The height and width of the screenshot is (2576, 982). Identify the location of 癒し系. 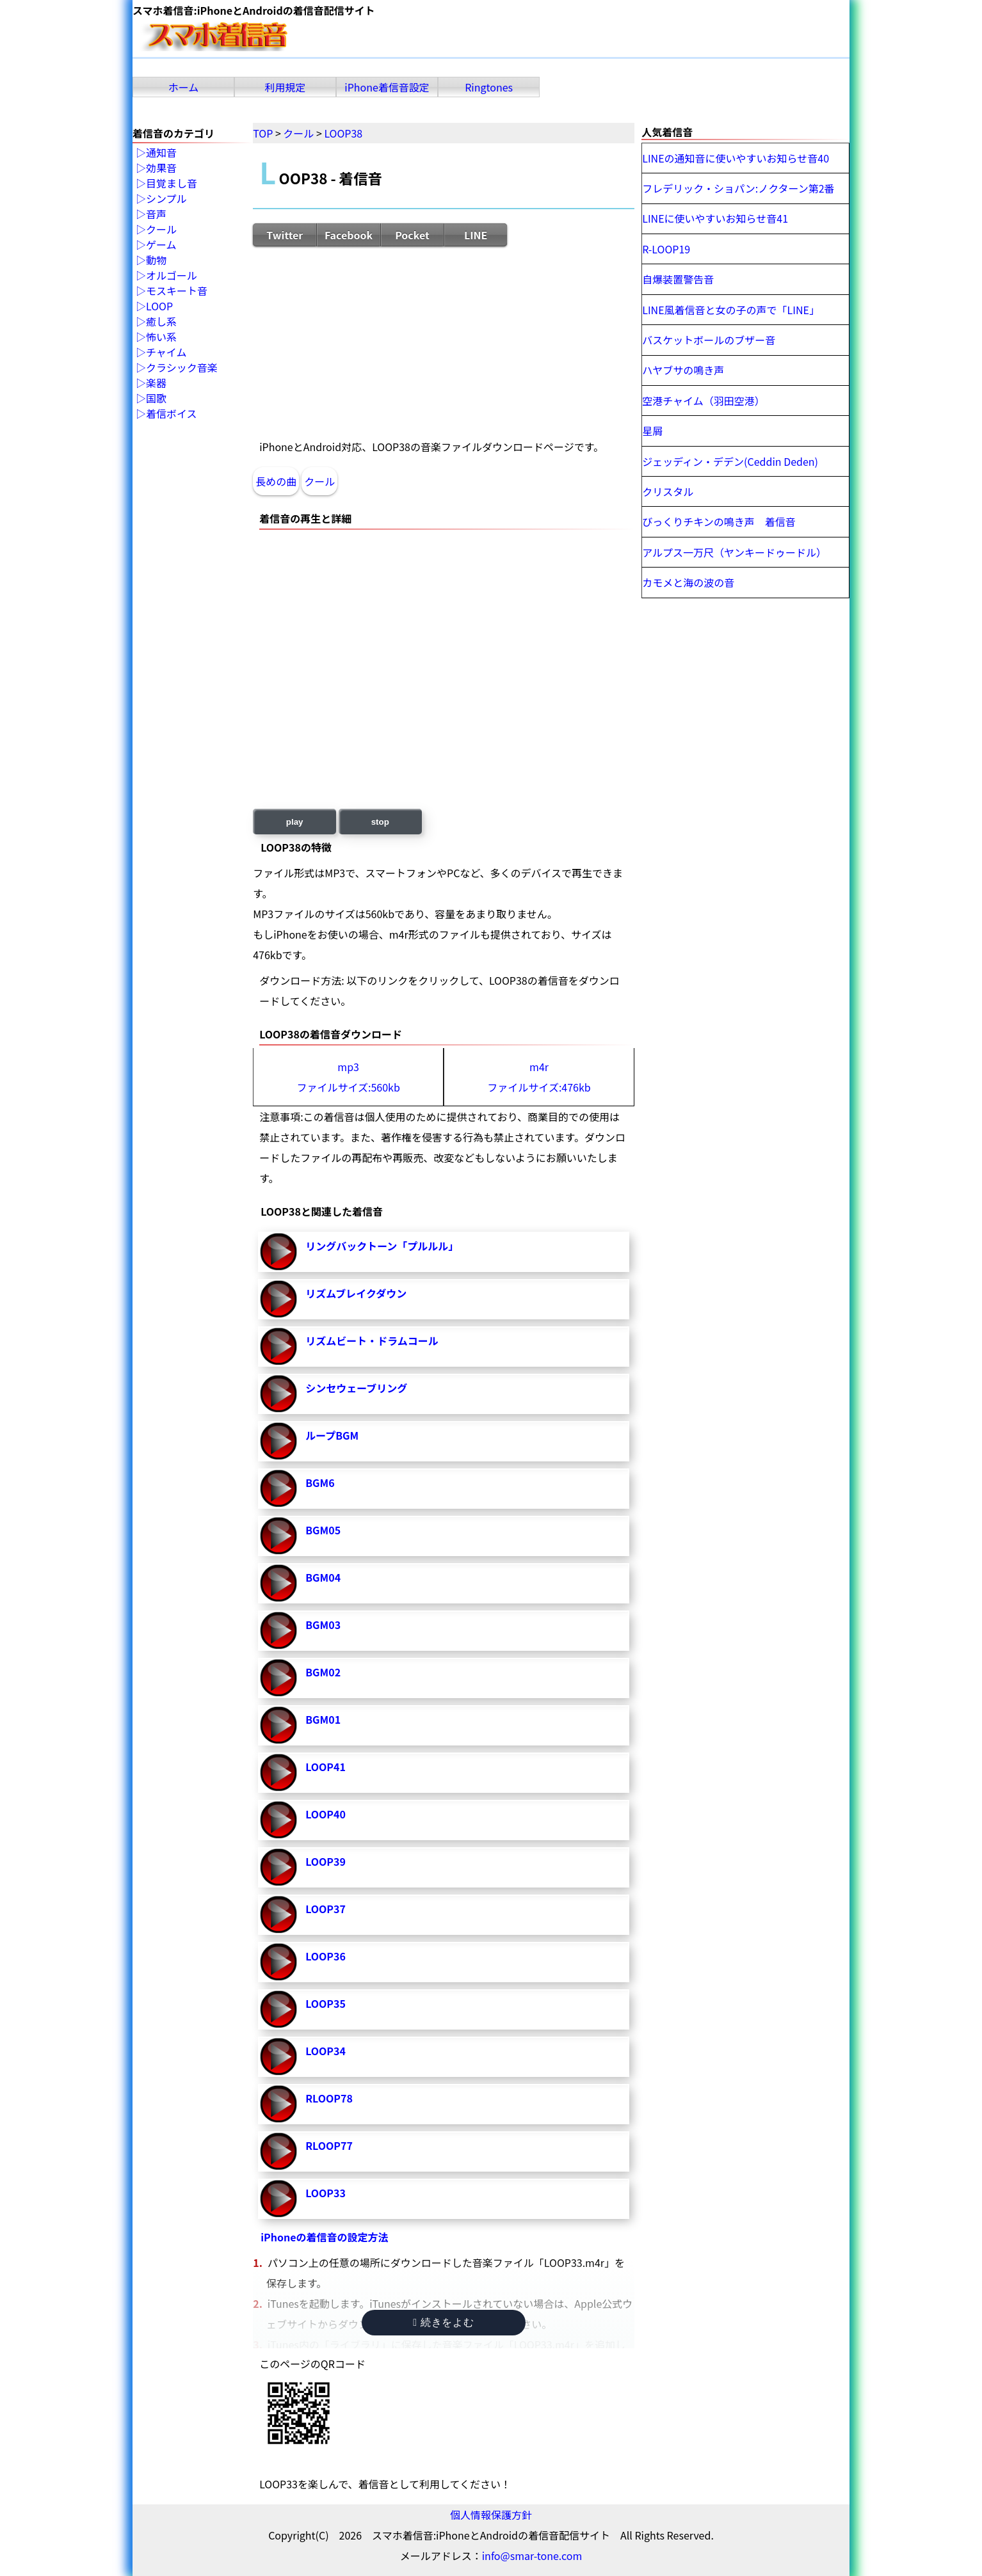
(161, 322).